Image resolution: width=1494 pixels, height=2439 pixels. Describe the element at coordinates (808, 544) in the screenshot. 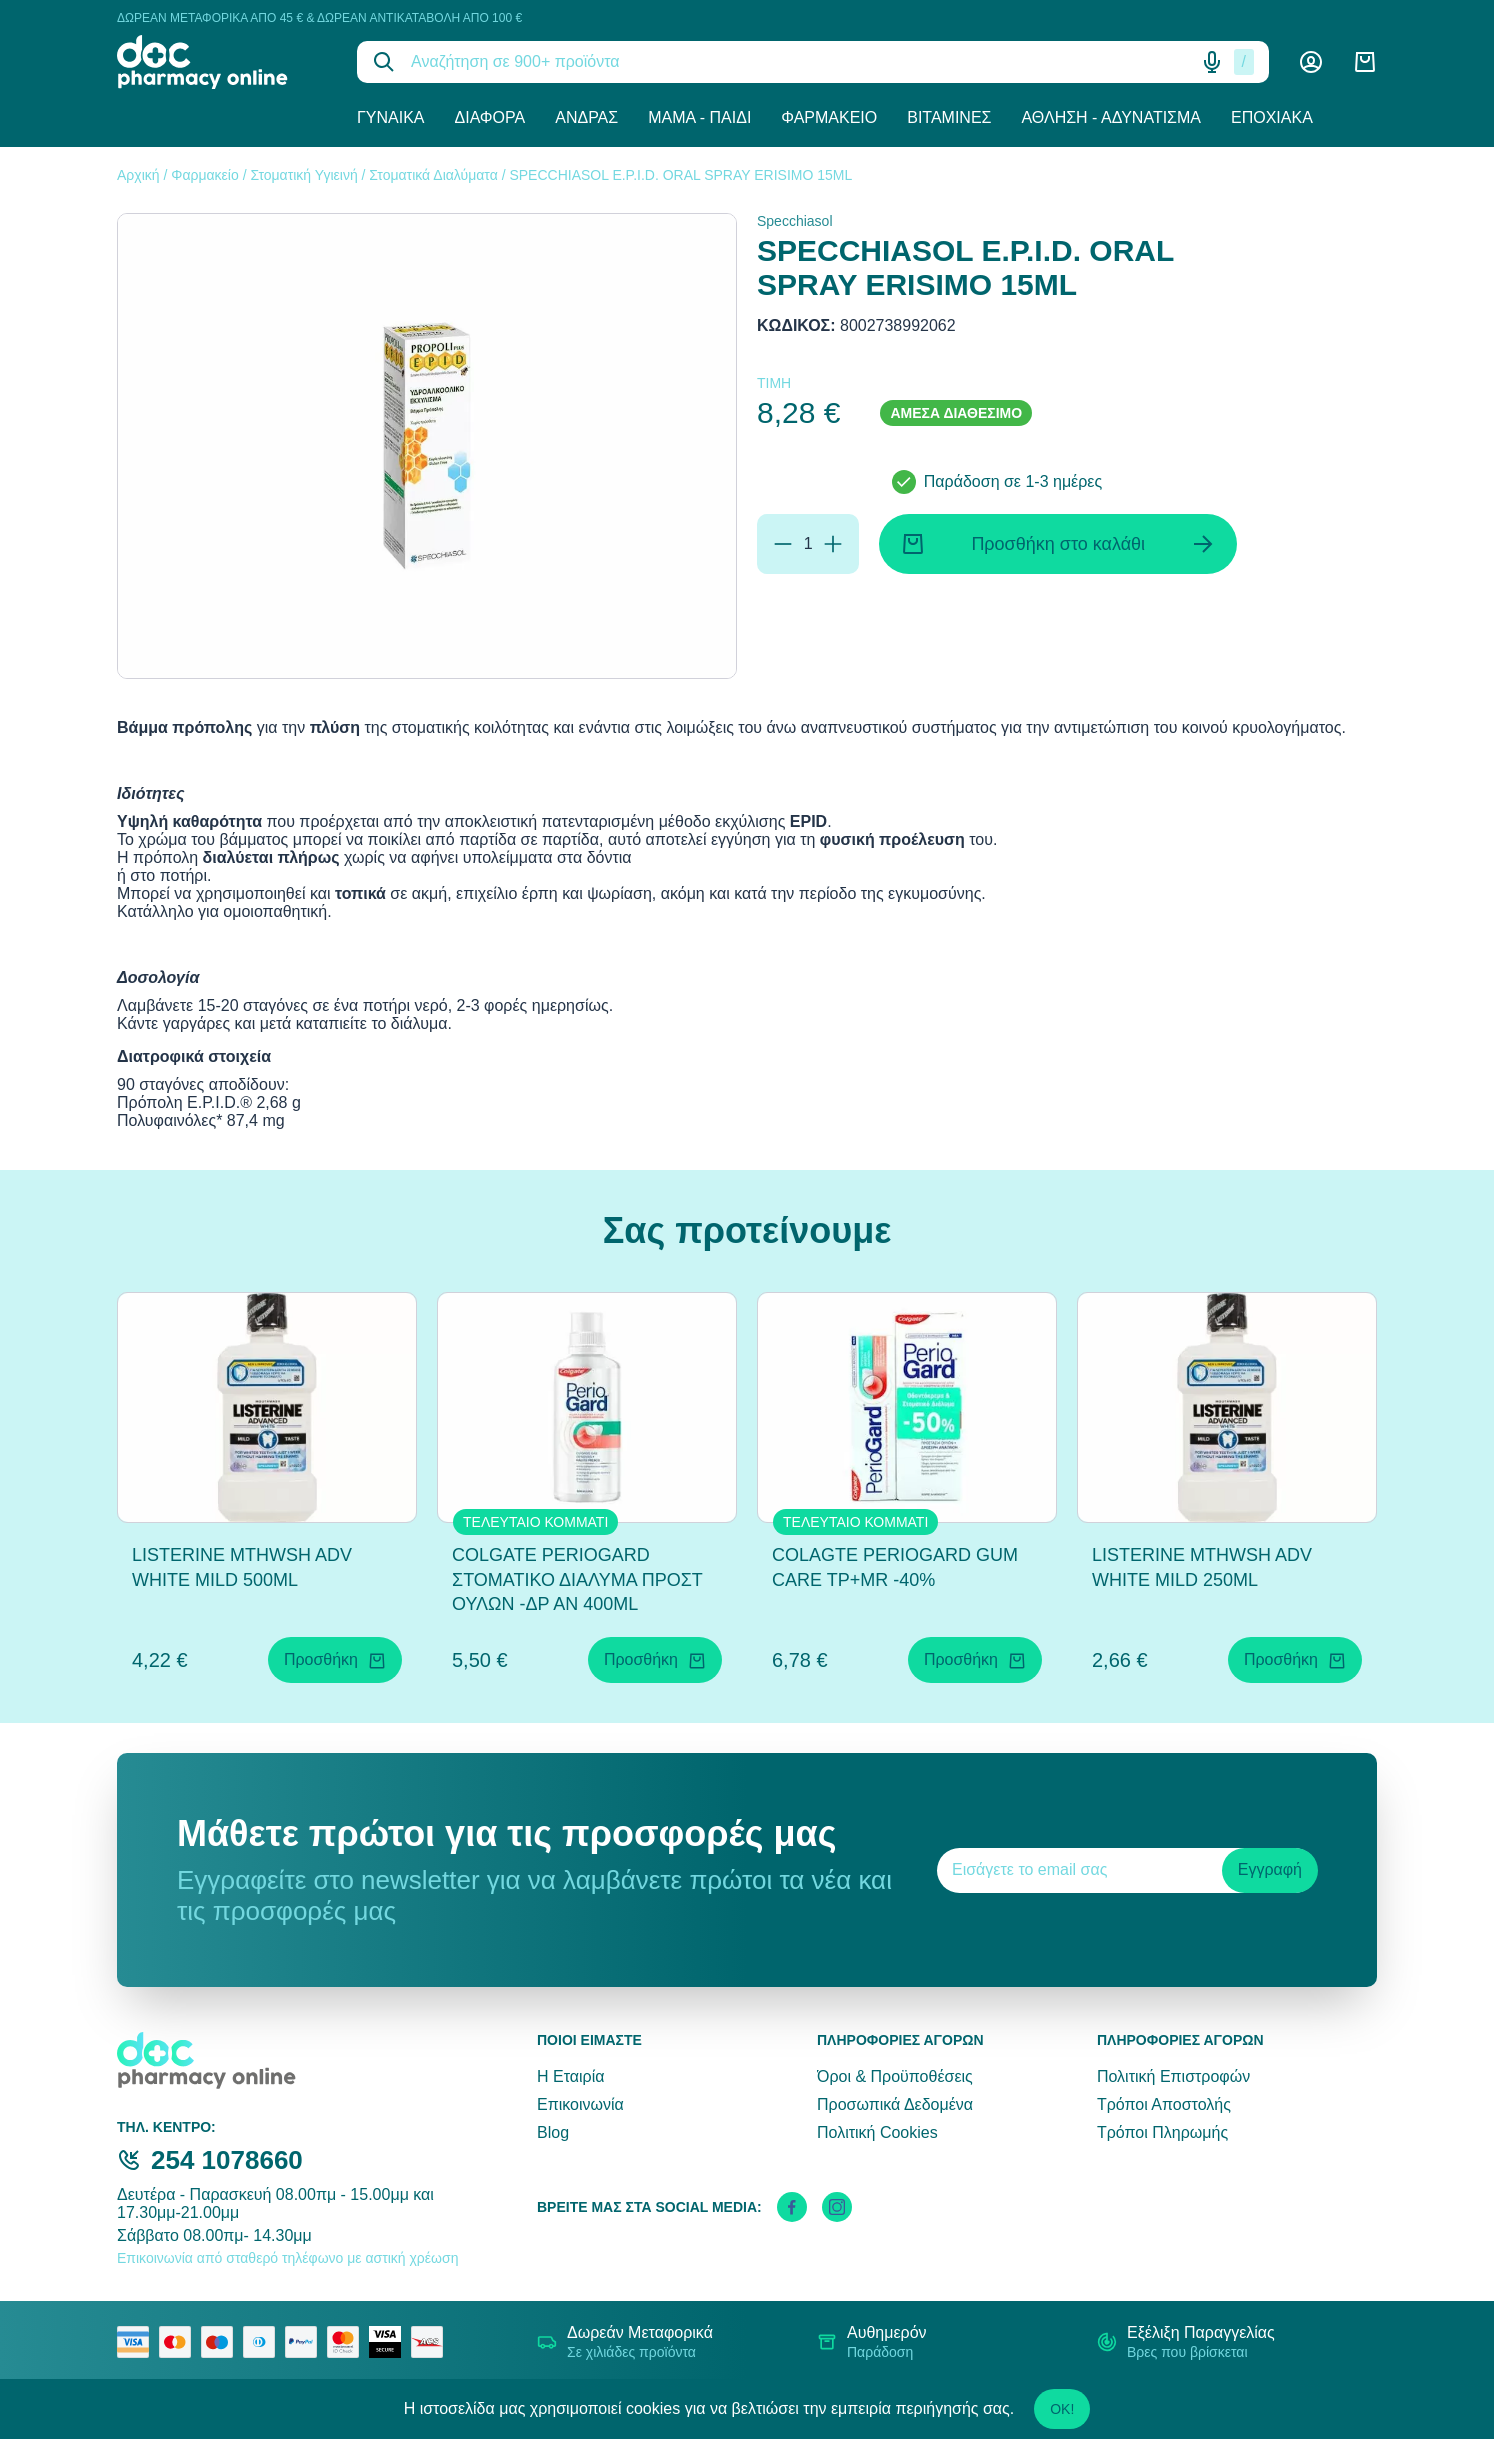

I see `[Ποσότητα]` at that location.